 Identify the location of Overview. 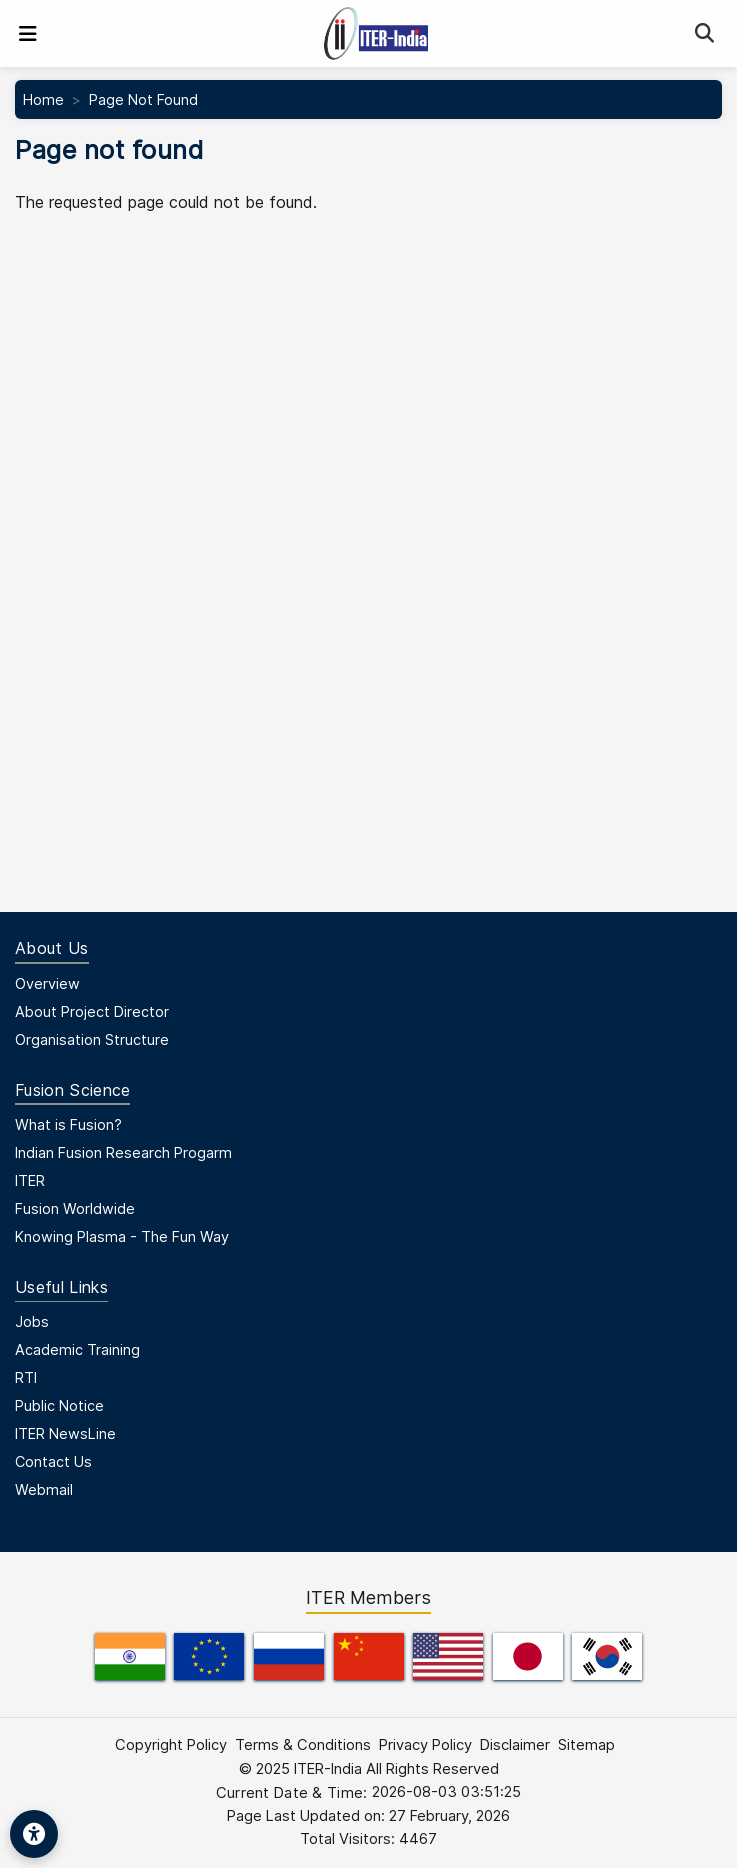
(47, 983).